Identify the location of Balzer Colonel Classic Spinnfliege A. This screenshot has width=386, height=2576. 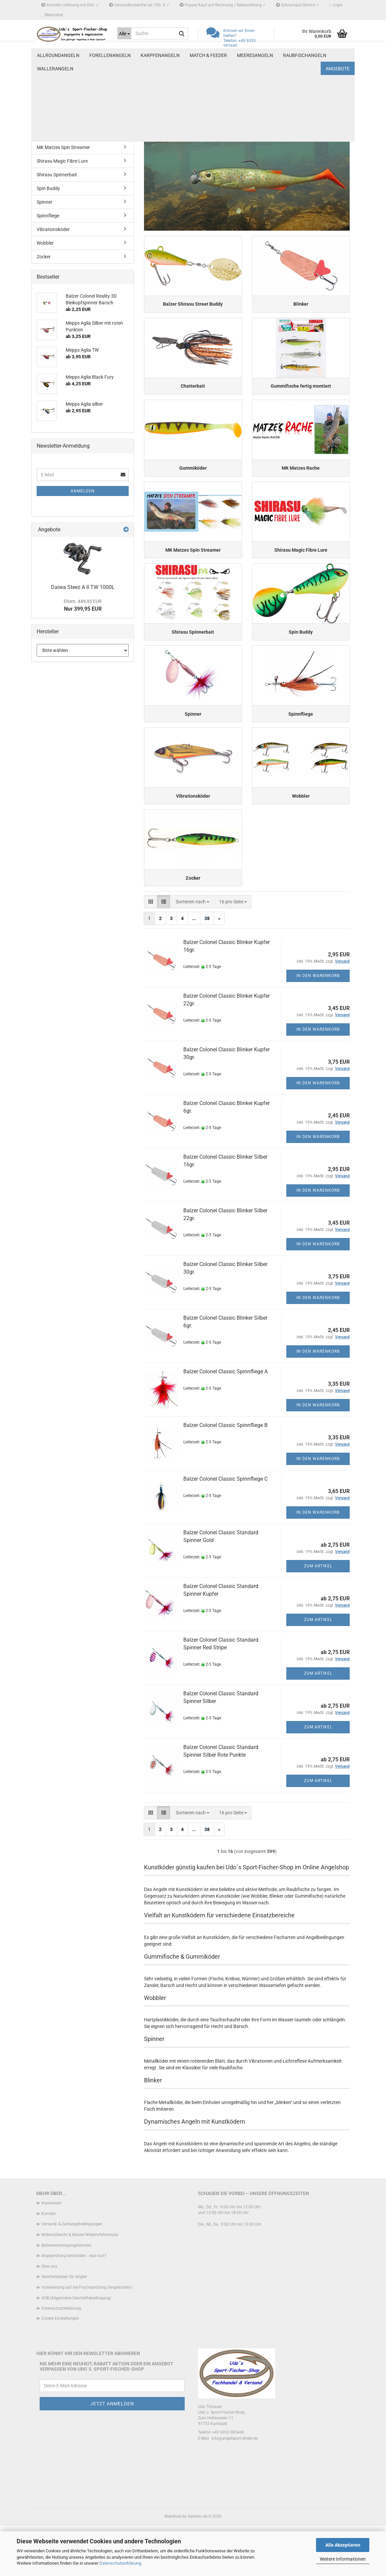
(225, 1422).